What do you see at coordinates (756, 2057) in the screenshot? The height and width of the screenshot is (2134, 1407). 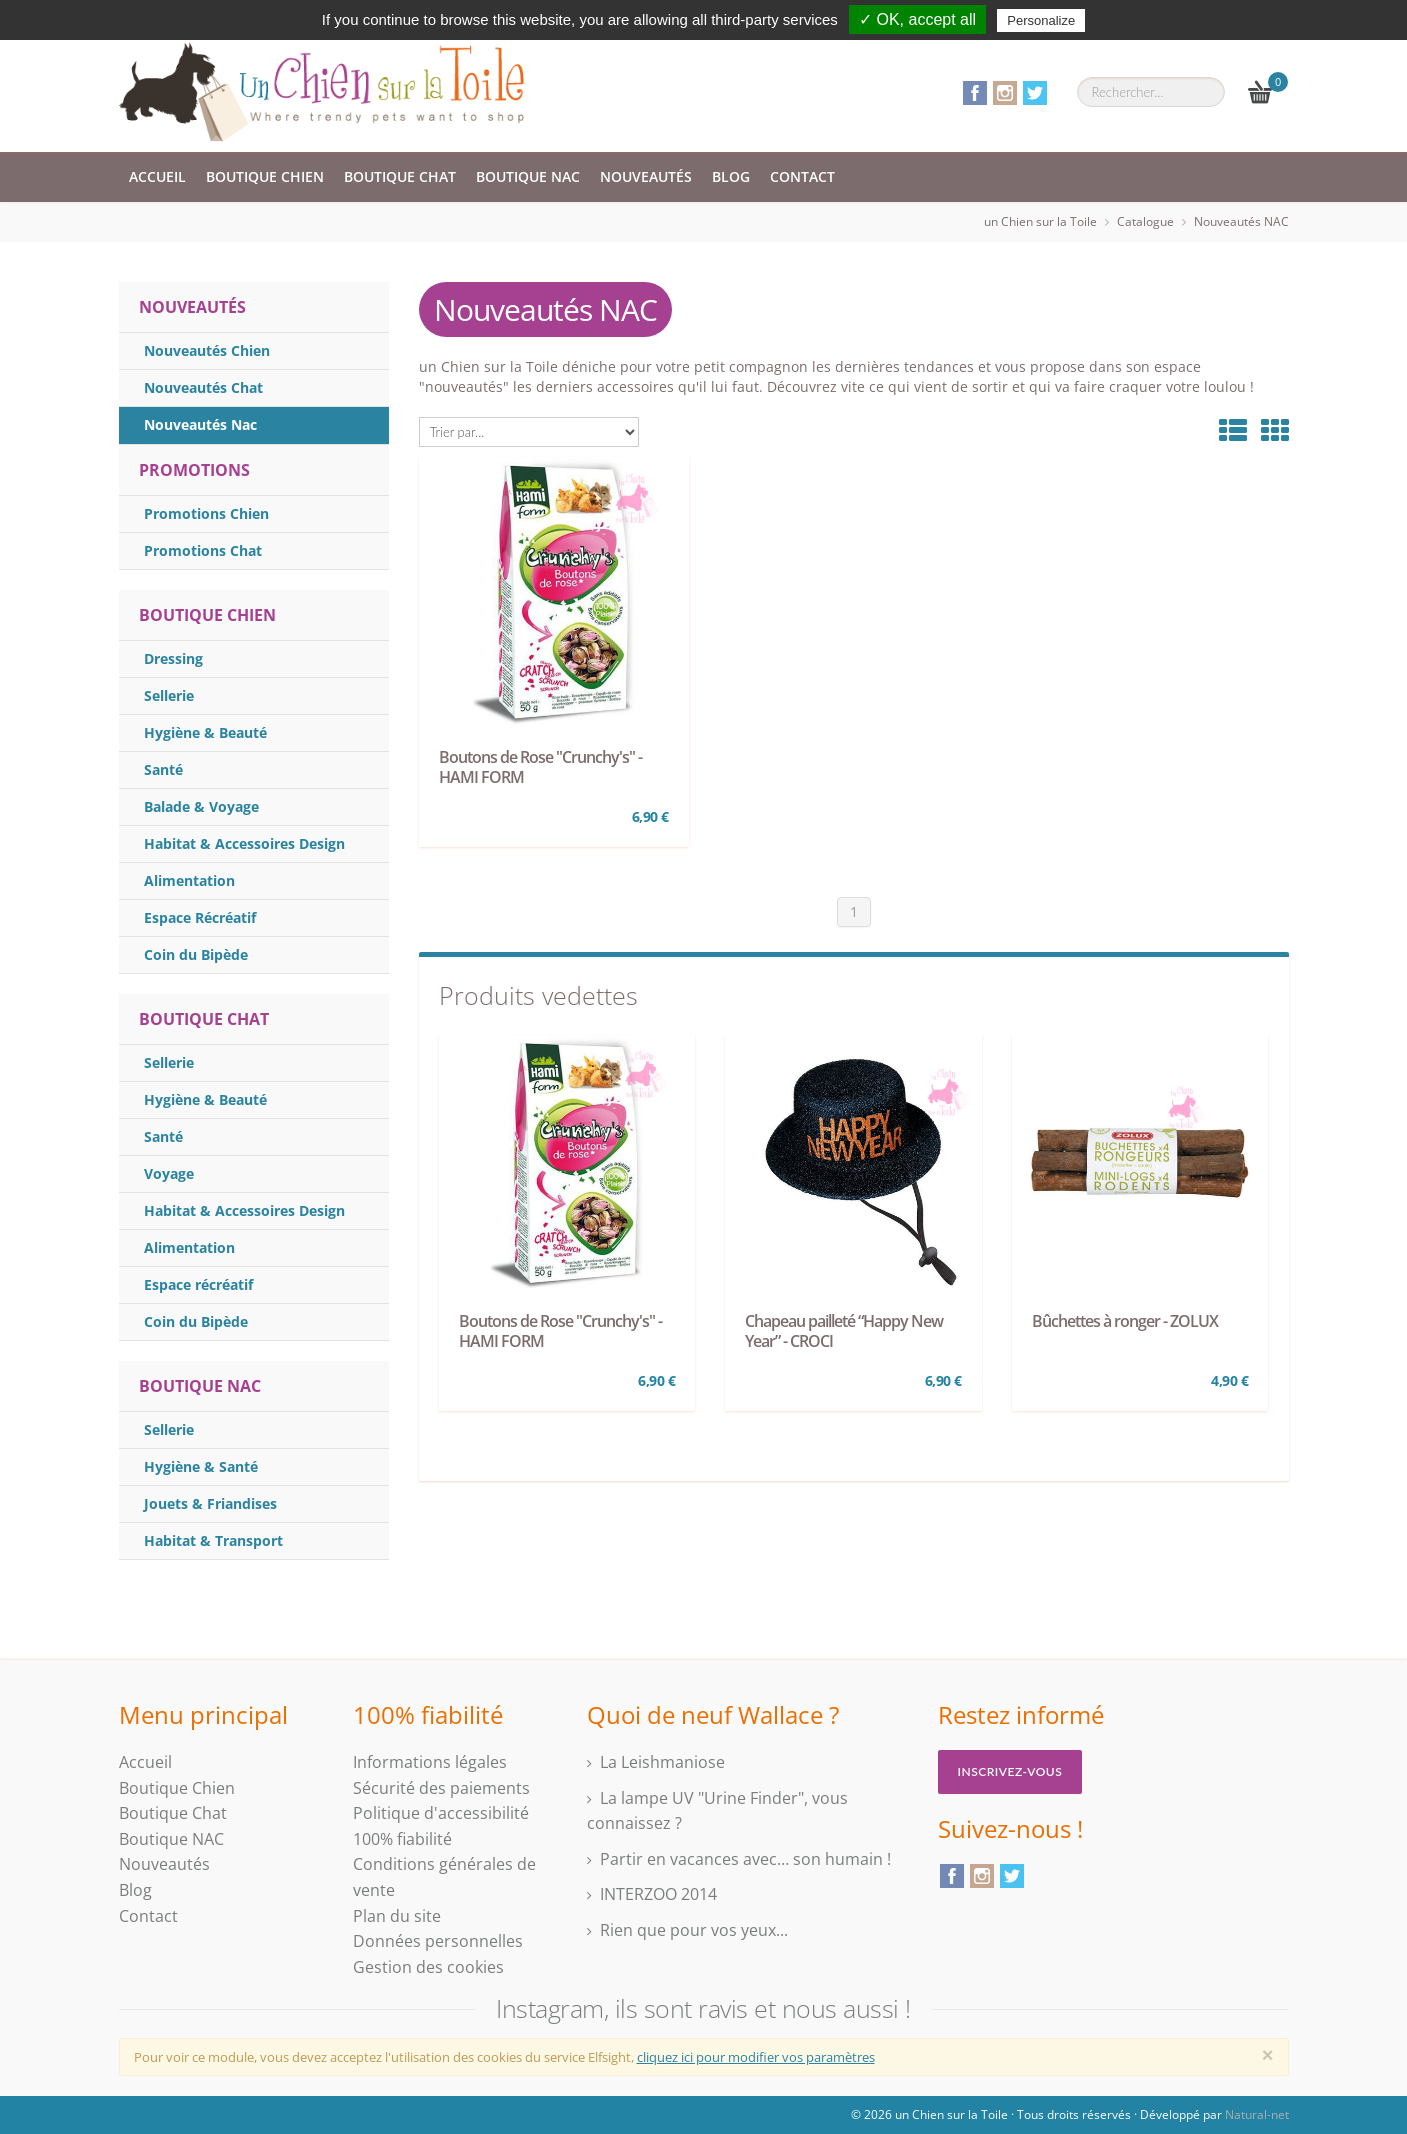 I see `cliquez ici pour modifier vos paramètres` at bounding box center [756, 2057].